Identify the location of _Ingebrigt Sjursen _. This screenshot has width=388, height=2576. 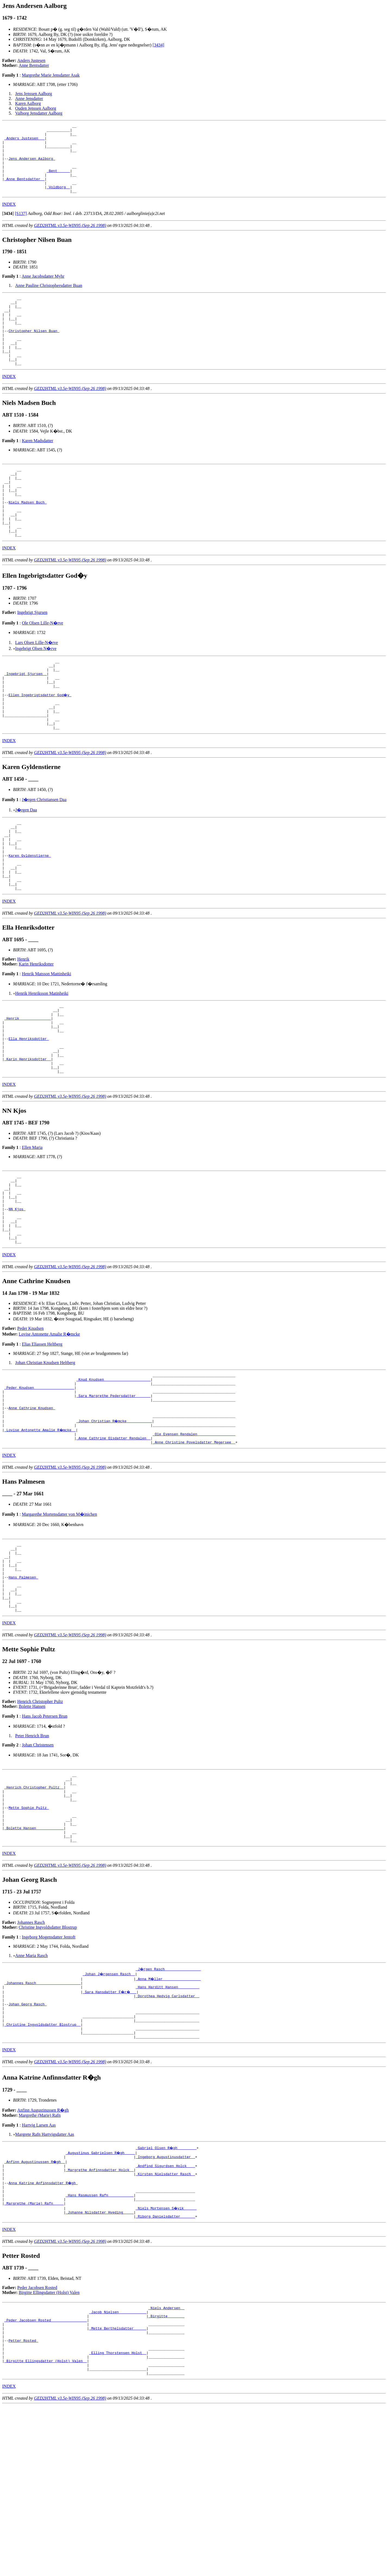
(25, 718).